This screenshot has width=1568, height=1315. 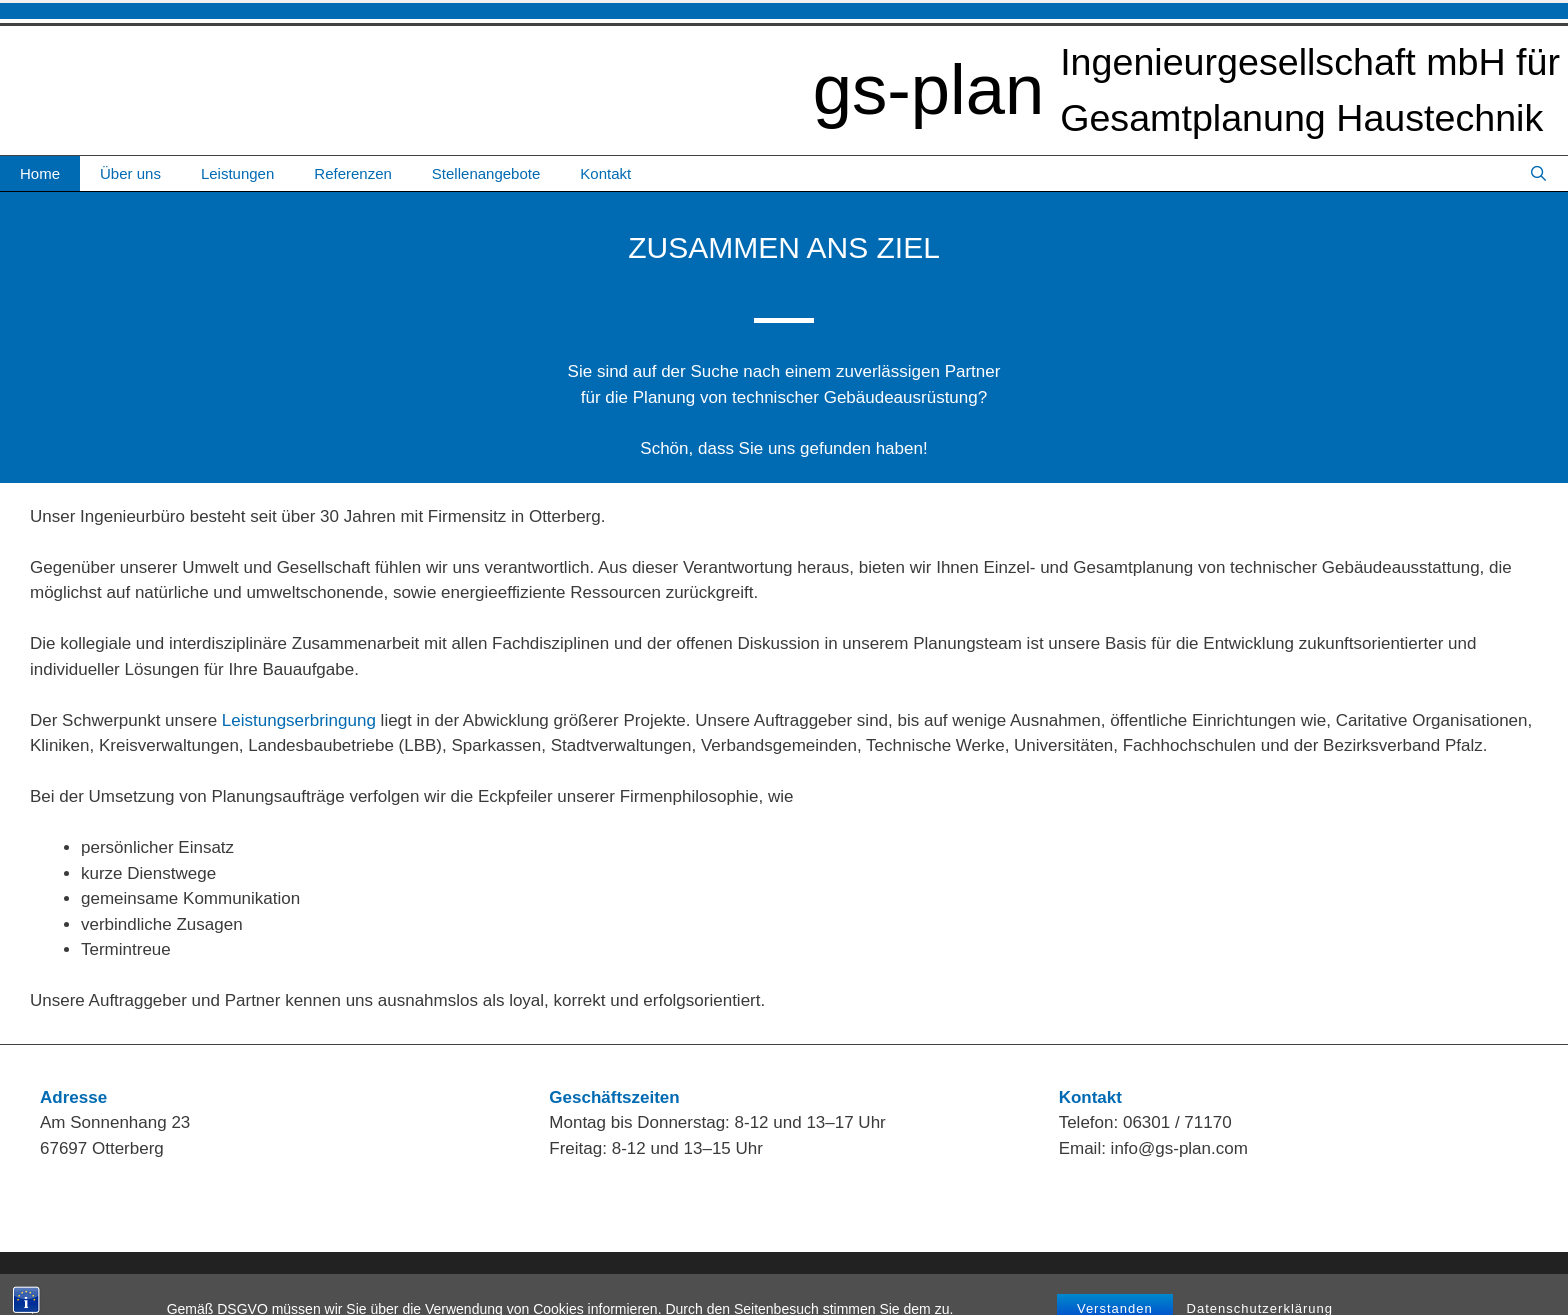 What do you see at coordinates (130, 173) in the screenshot?
I see `Über uns` at bounding box center [130, 173].